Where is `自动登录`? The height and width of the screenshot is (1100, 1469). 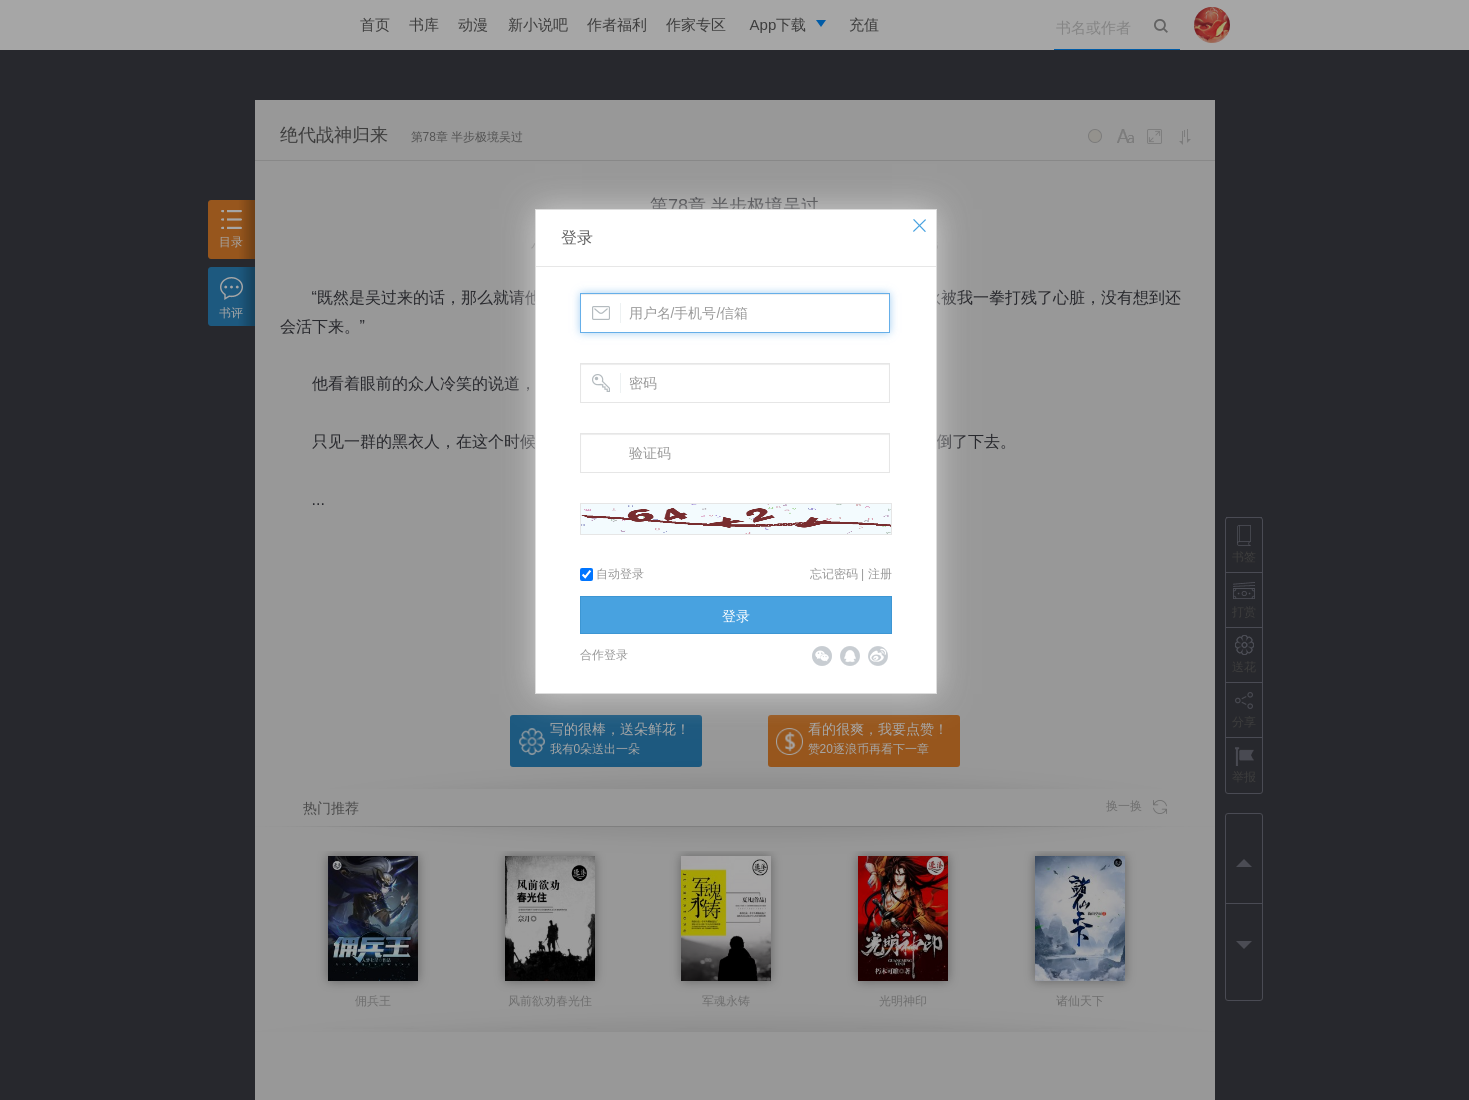
自动登录 is located at coordinates (612, 574).